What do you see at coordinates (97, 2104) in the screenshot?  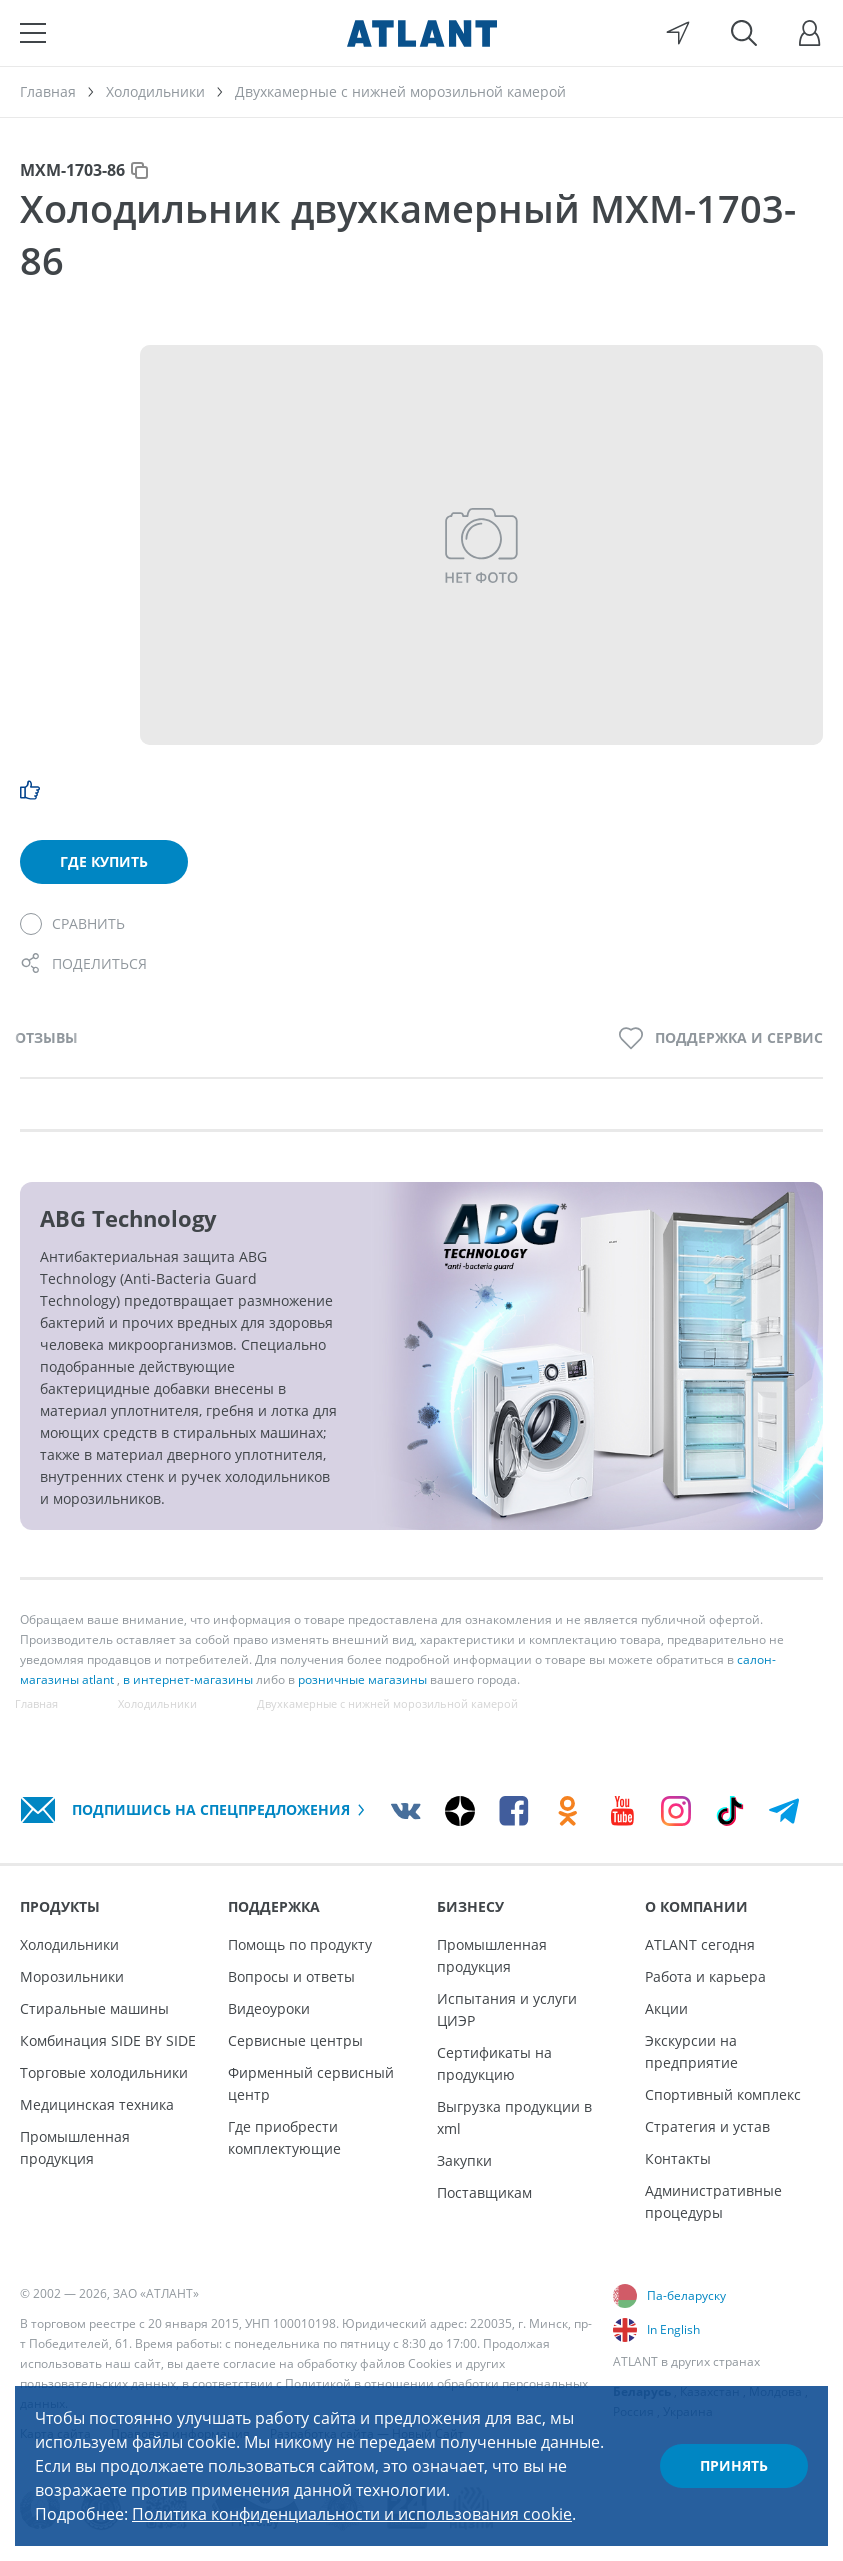 I see `Медицинская техника` at bounding box center [97, 2104].